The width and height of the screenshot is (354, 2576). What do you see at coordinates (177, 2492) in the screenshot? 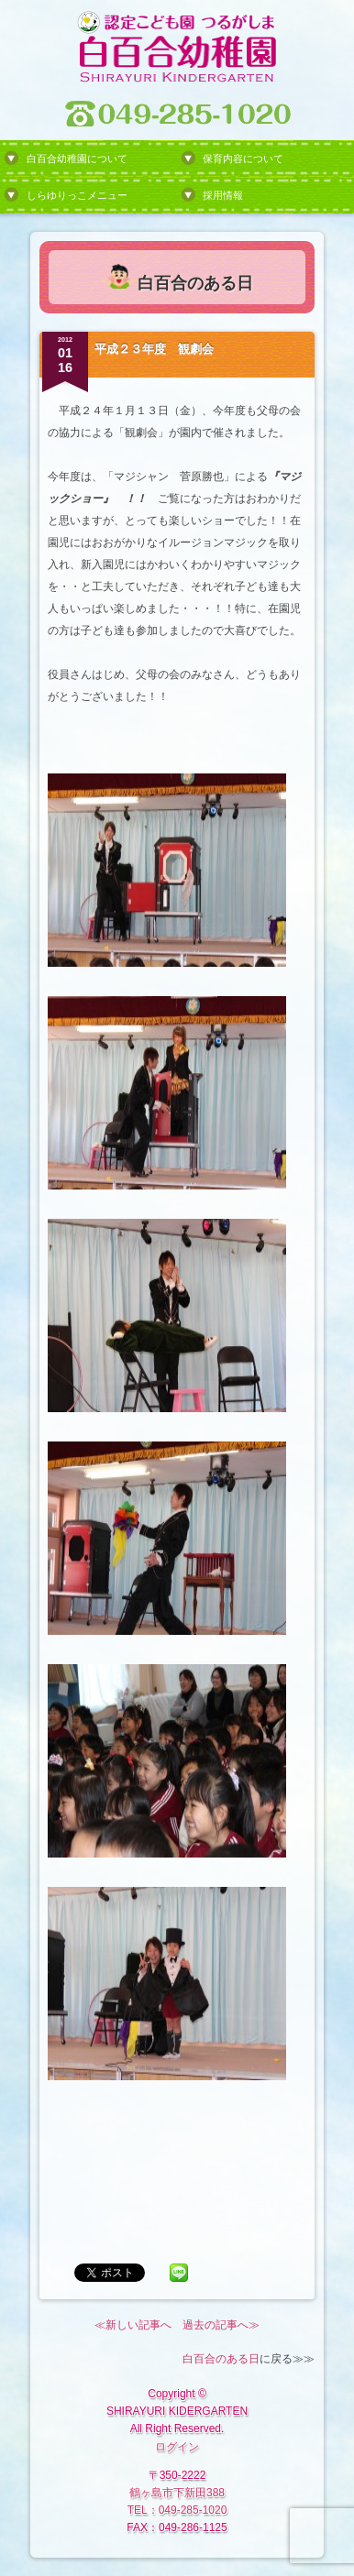
I see `鶴ヶ島市下新田388` at bounding box center [177, 2492].